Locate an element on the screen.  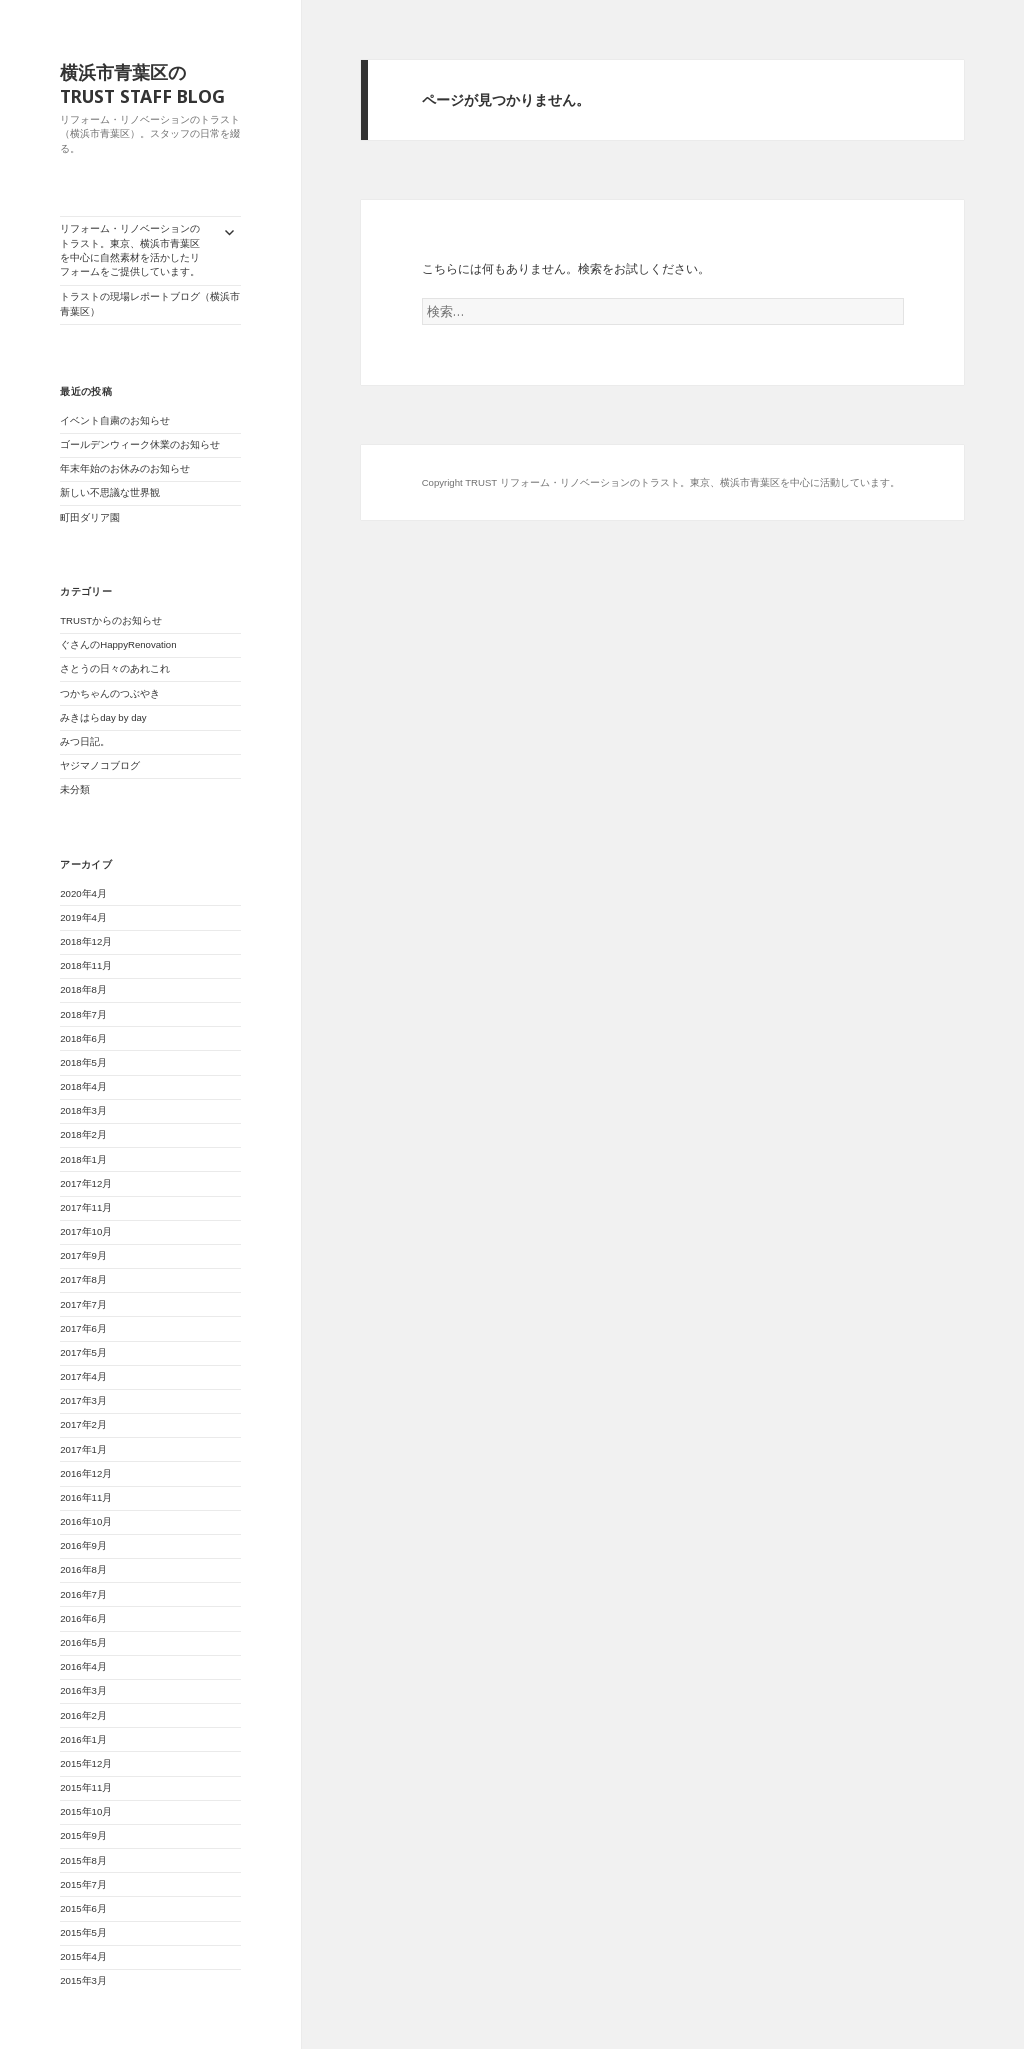
ぐさんのHappyRenovation is located at coordinates (118, 644).